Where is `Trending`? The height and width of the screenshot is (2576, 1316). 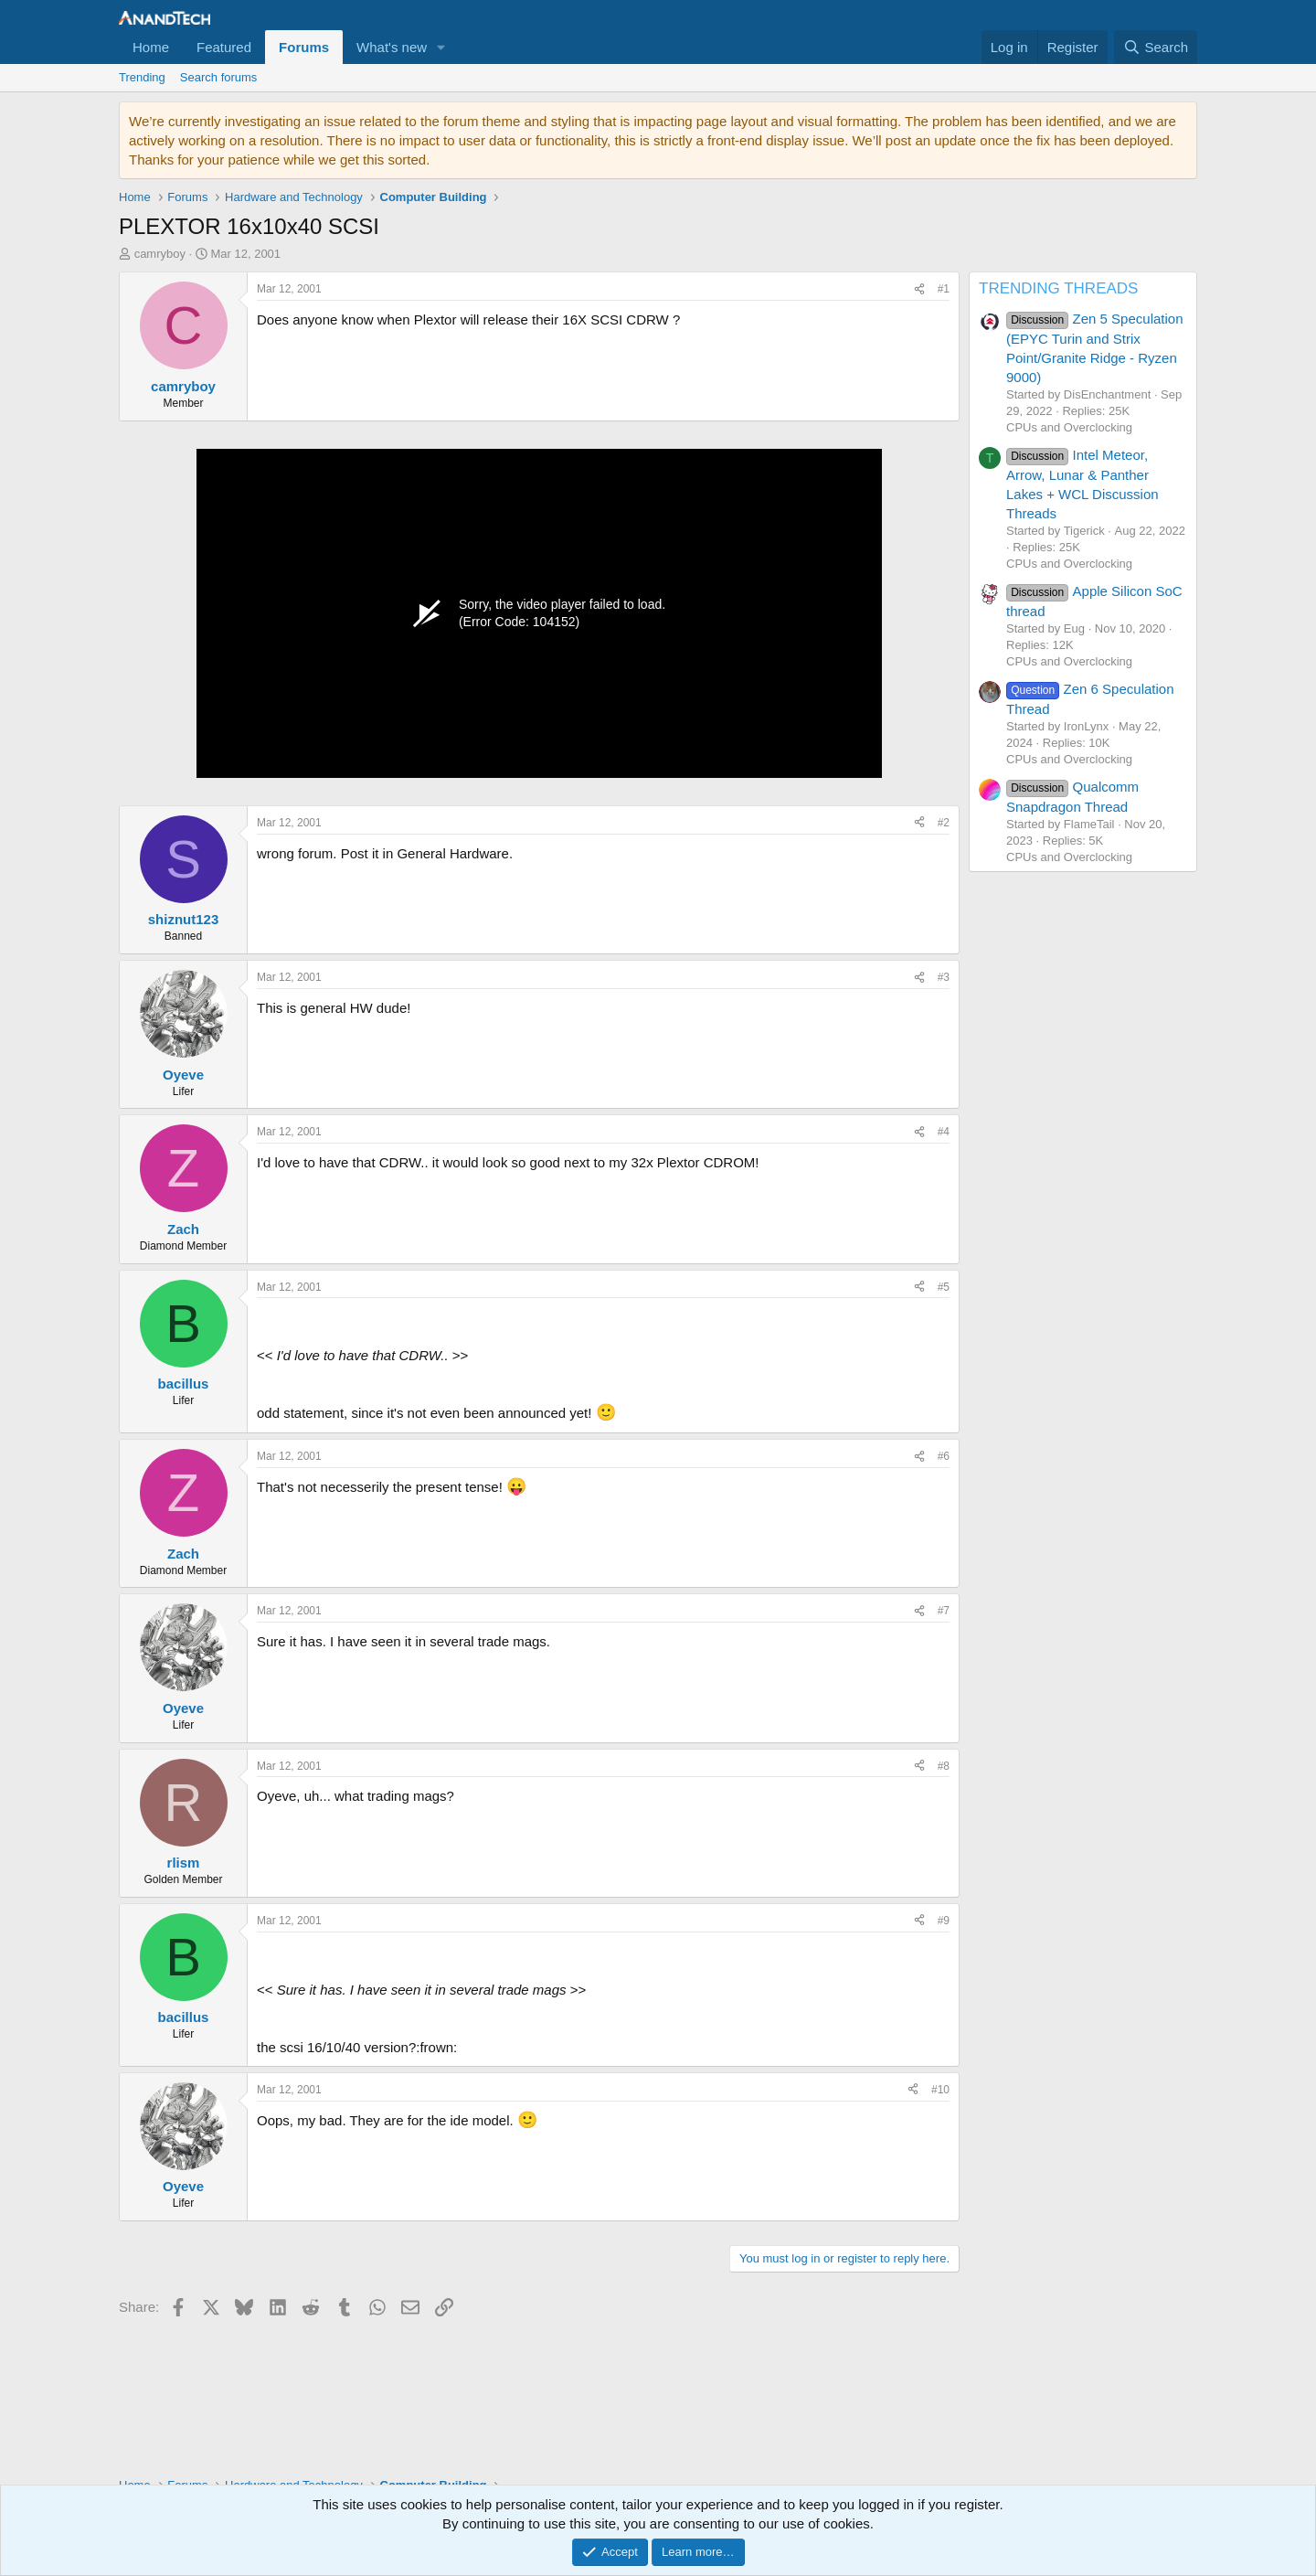 Trending is located at coordinates (142, 77).